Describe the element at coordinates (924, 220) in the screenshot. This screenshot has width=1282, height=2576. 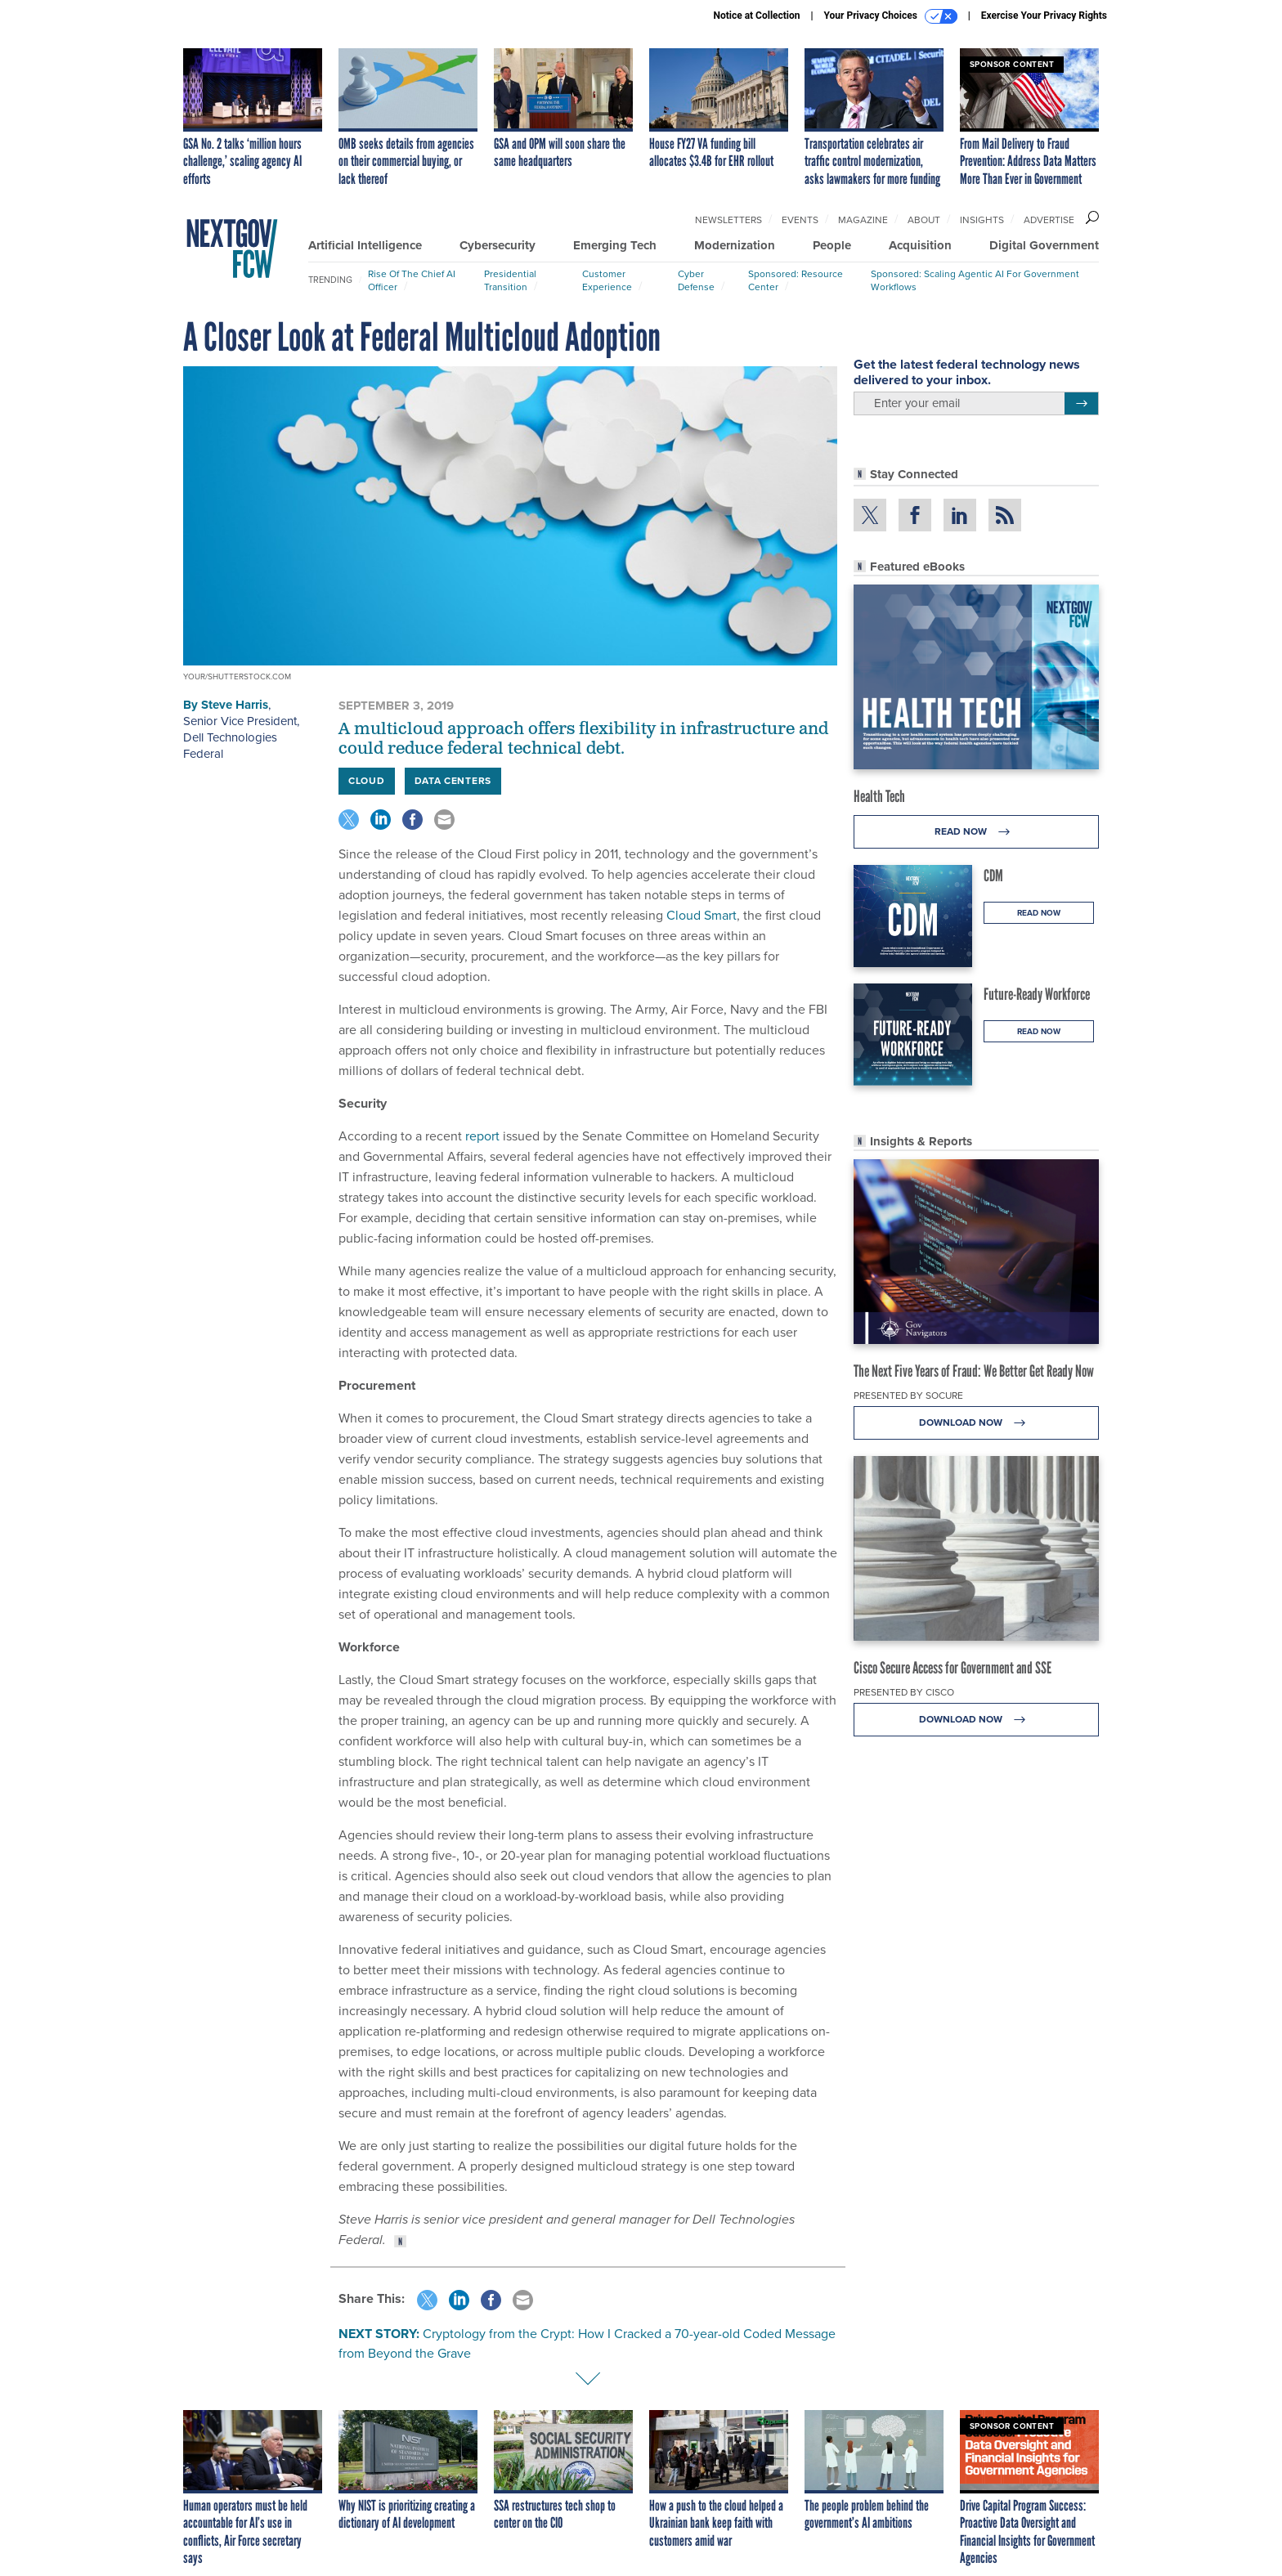
I see `About` at that location.